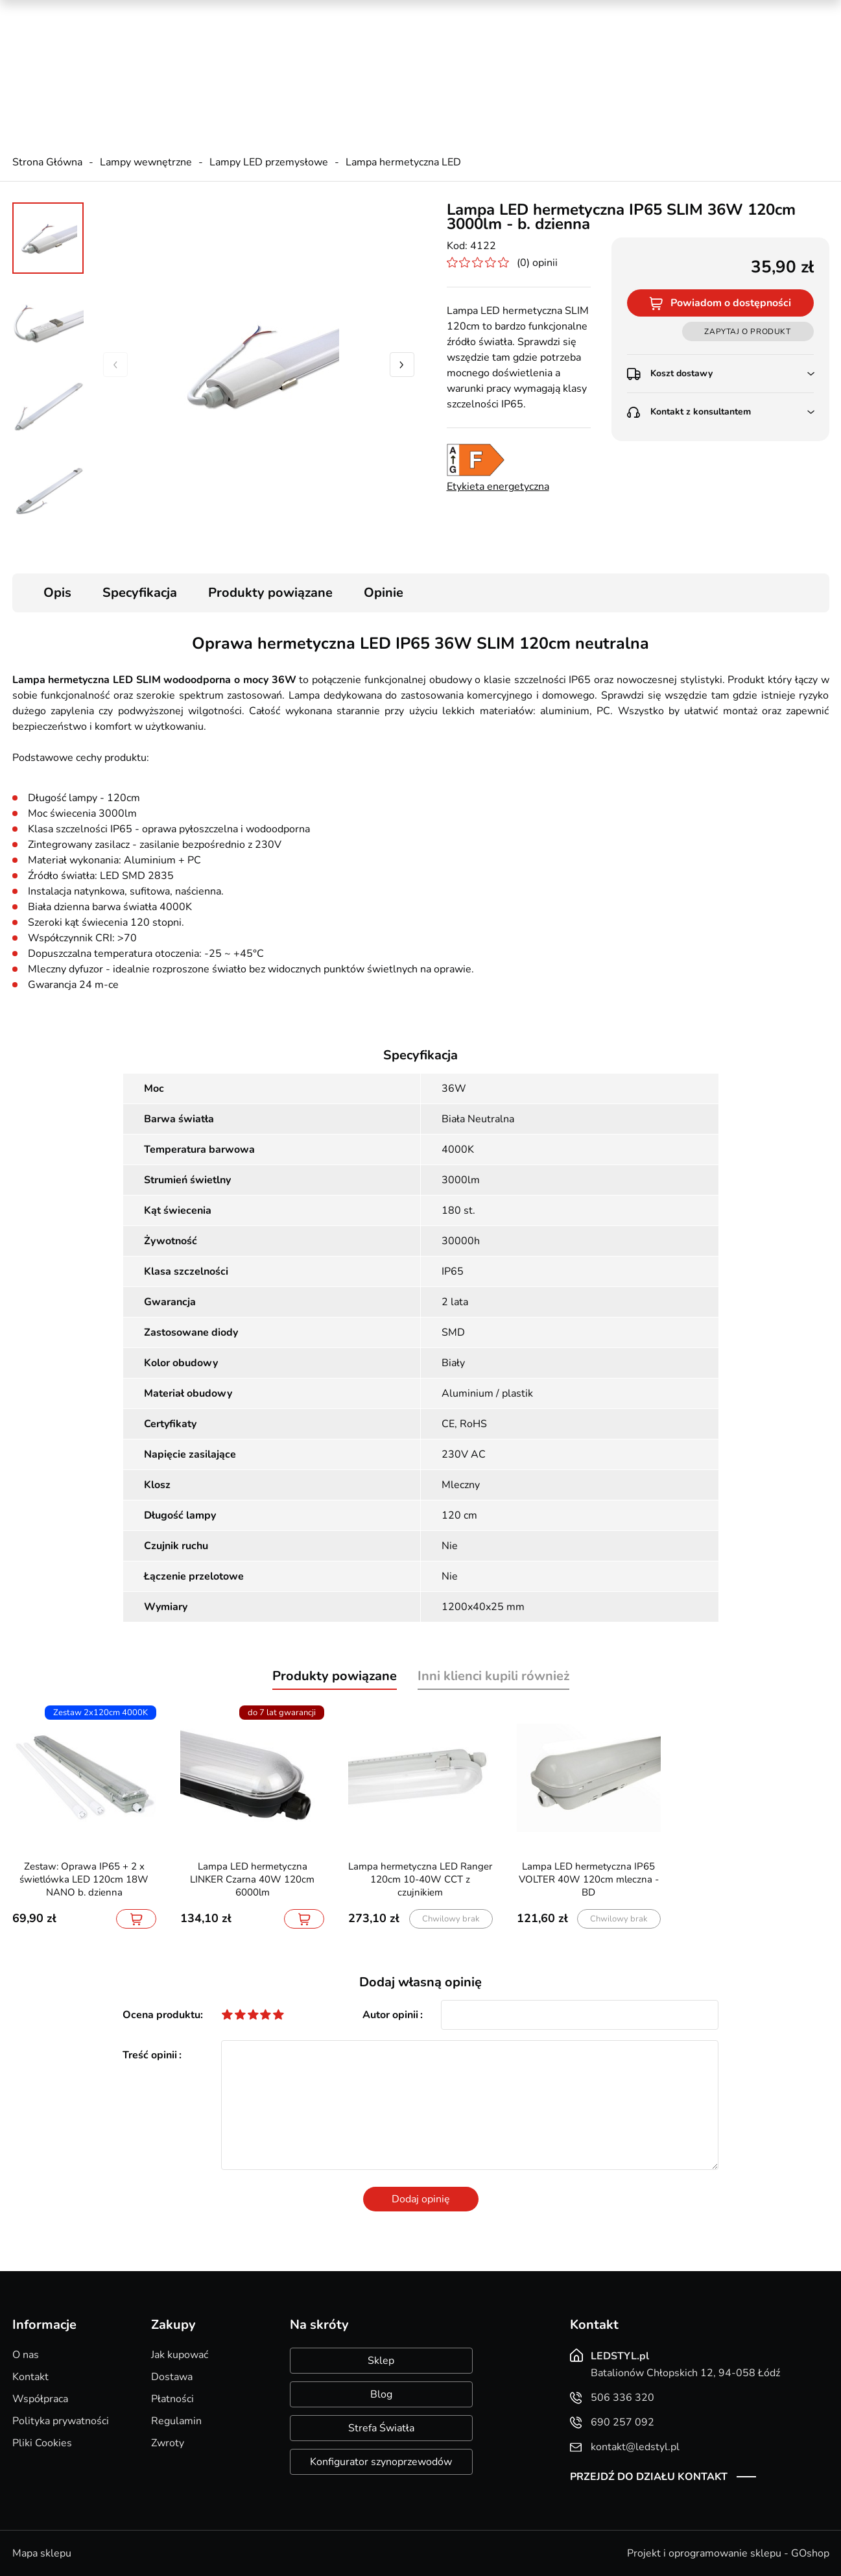 This screenshot has width=841, height=2576. I want to click on Pliki Cookies, so click(42, 2443).